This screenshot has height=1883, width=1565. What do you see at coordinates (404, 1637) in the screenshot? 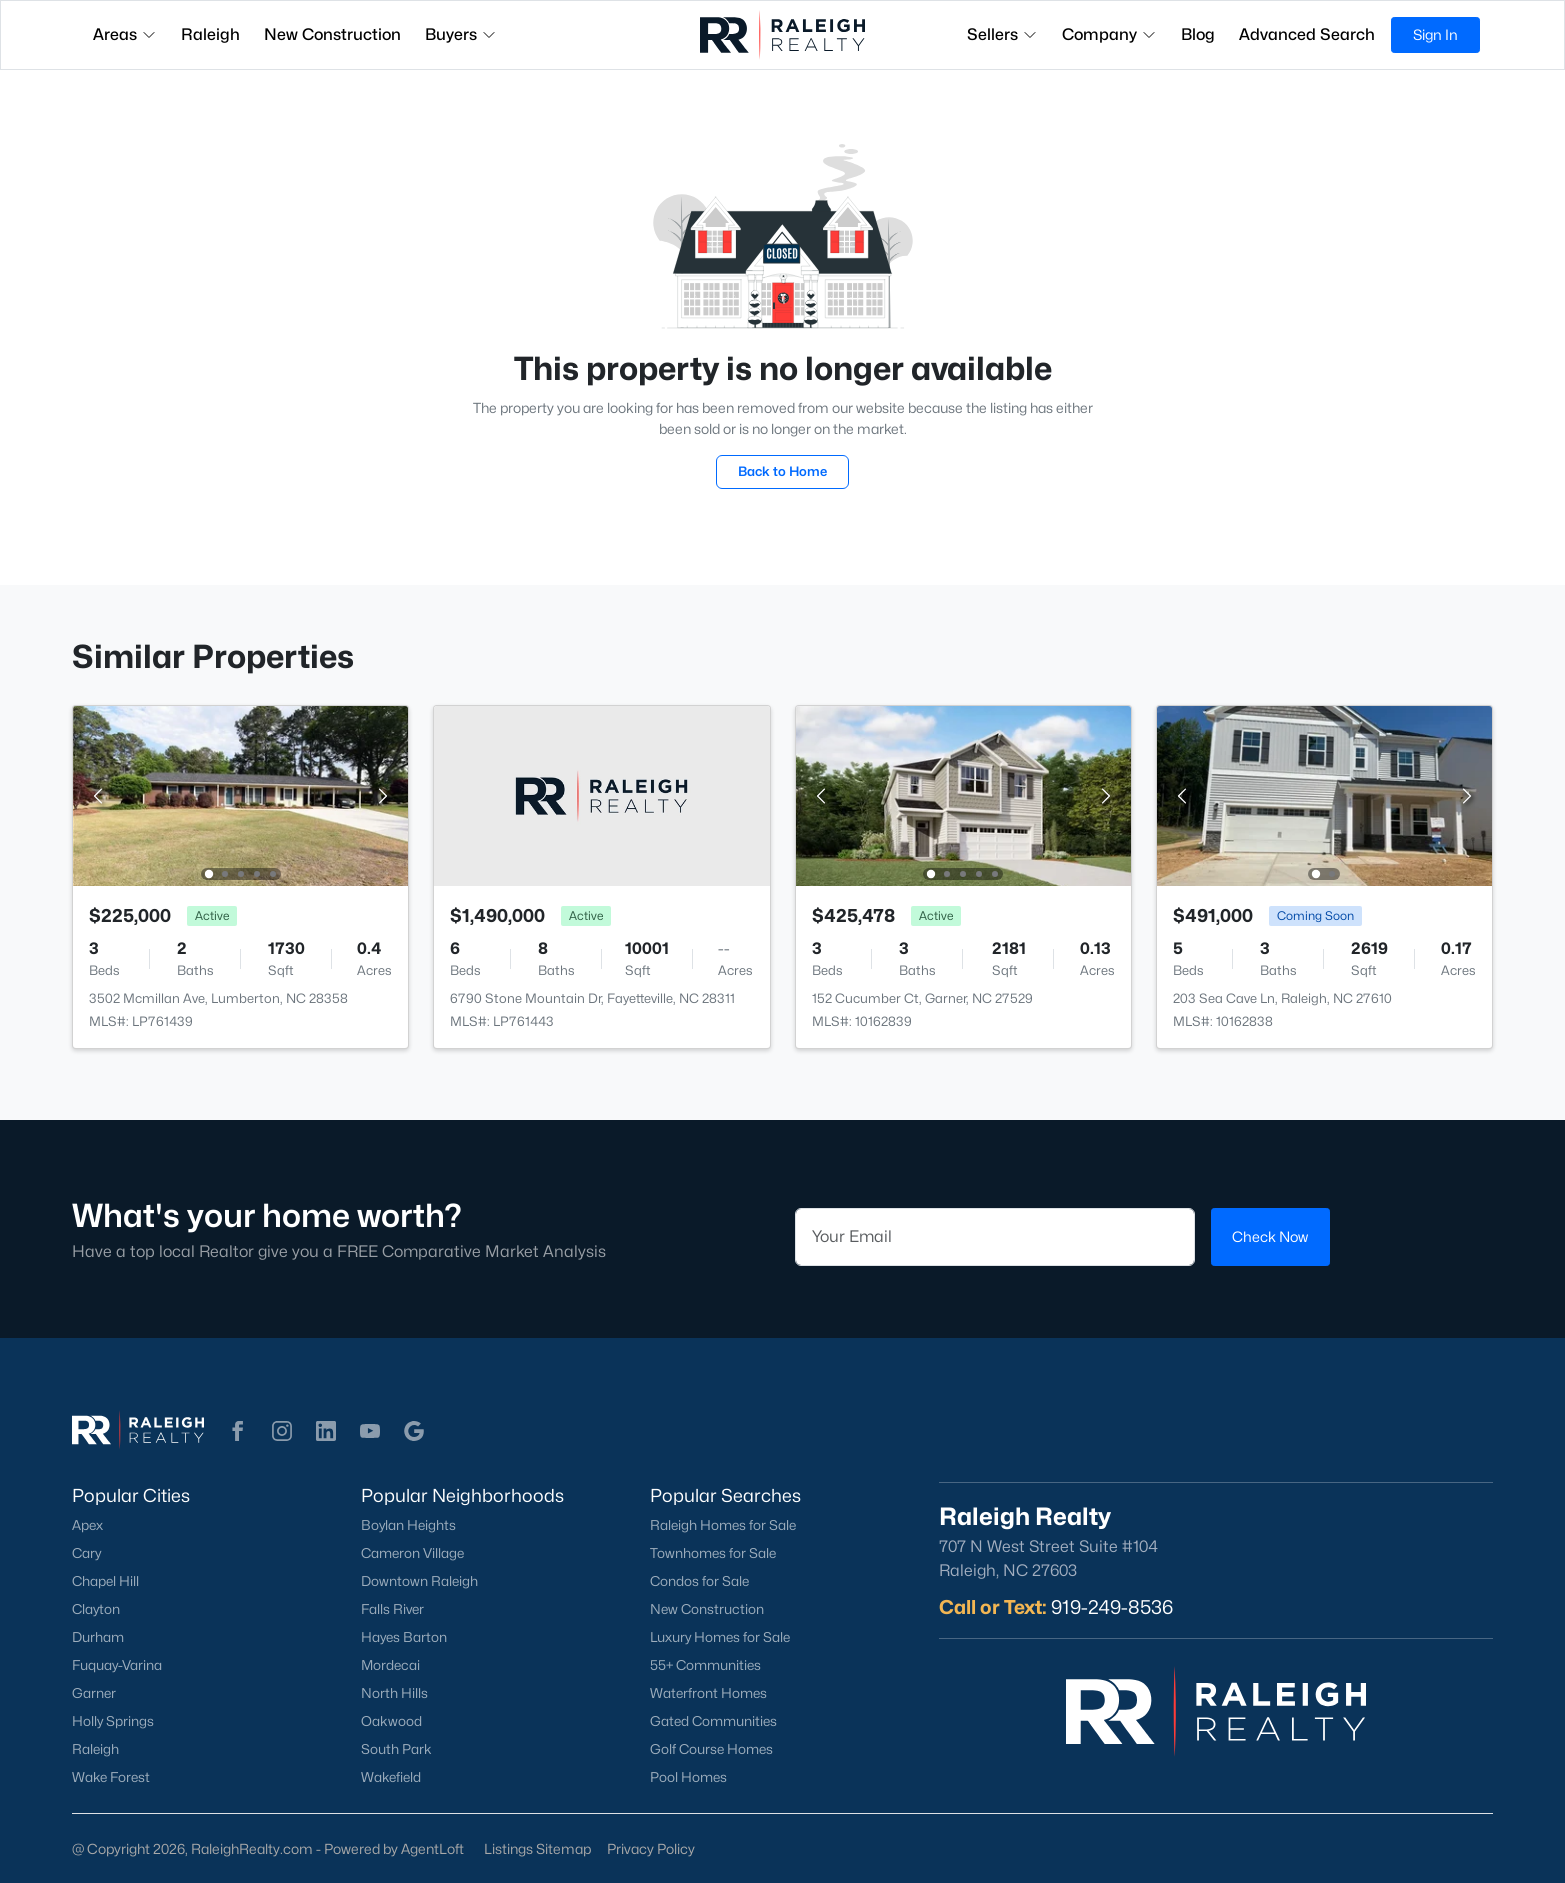
I see `Hayes Barton` at bounding box center [404, 1637].